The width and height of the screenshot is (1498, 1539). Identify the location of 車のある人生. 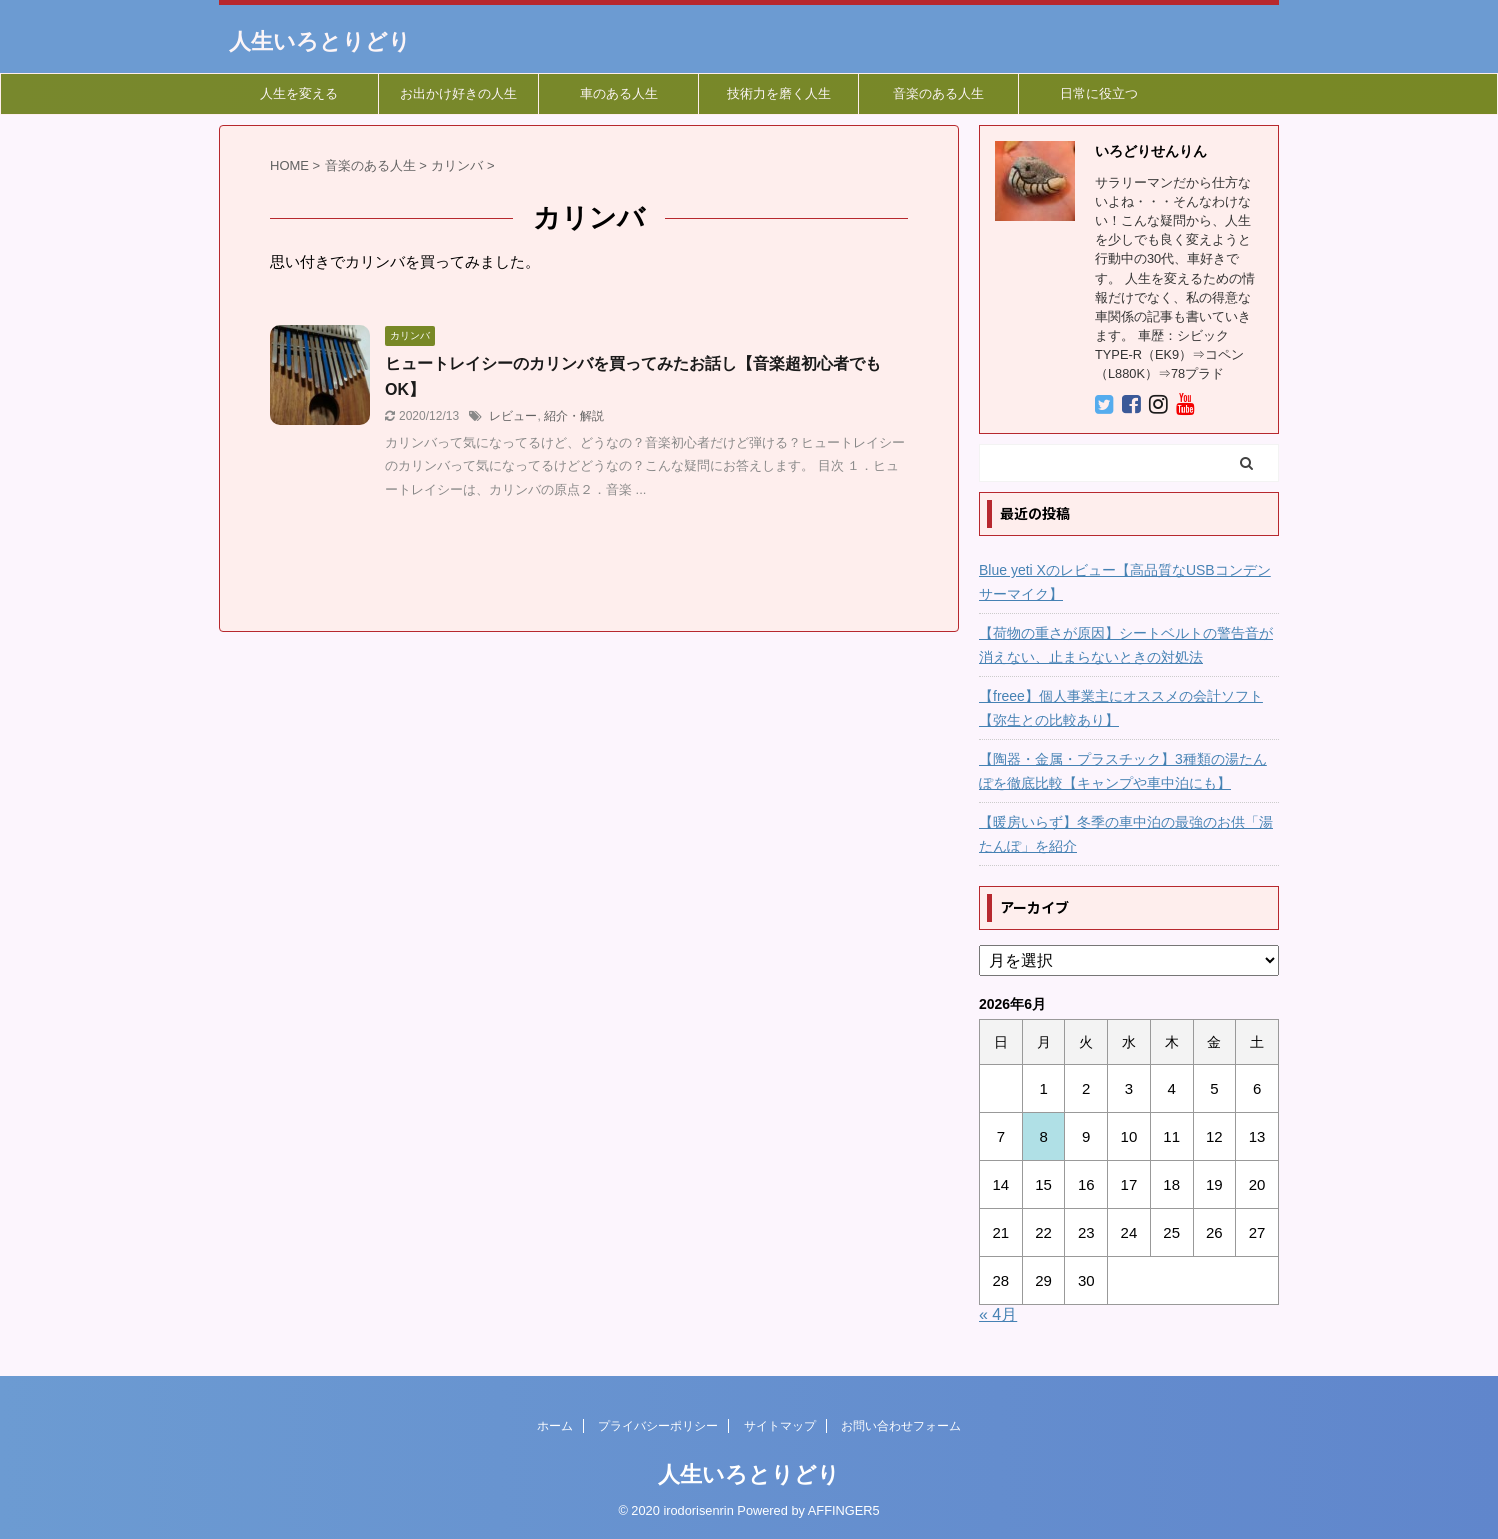
(619, 93).